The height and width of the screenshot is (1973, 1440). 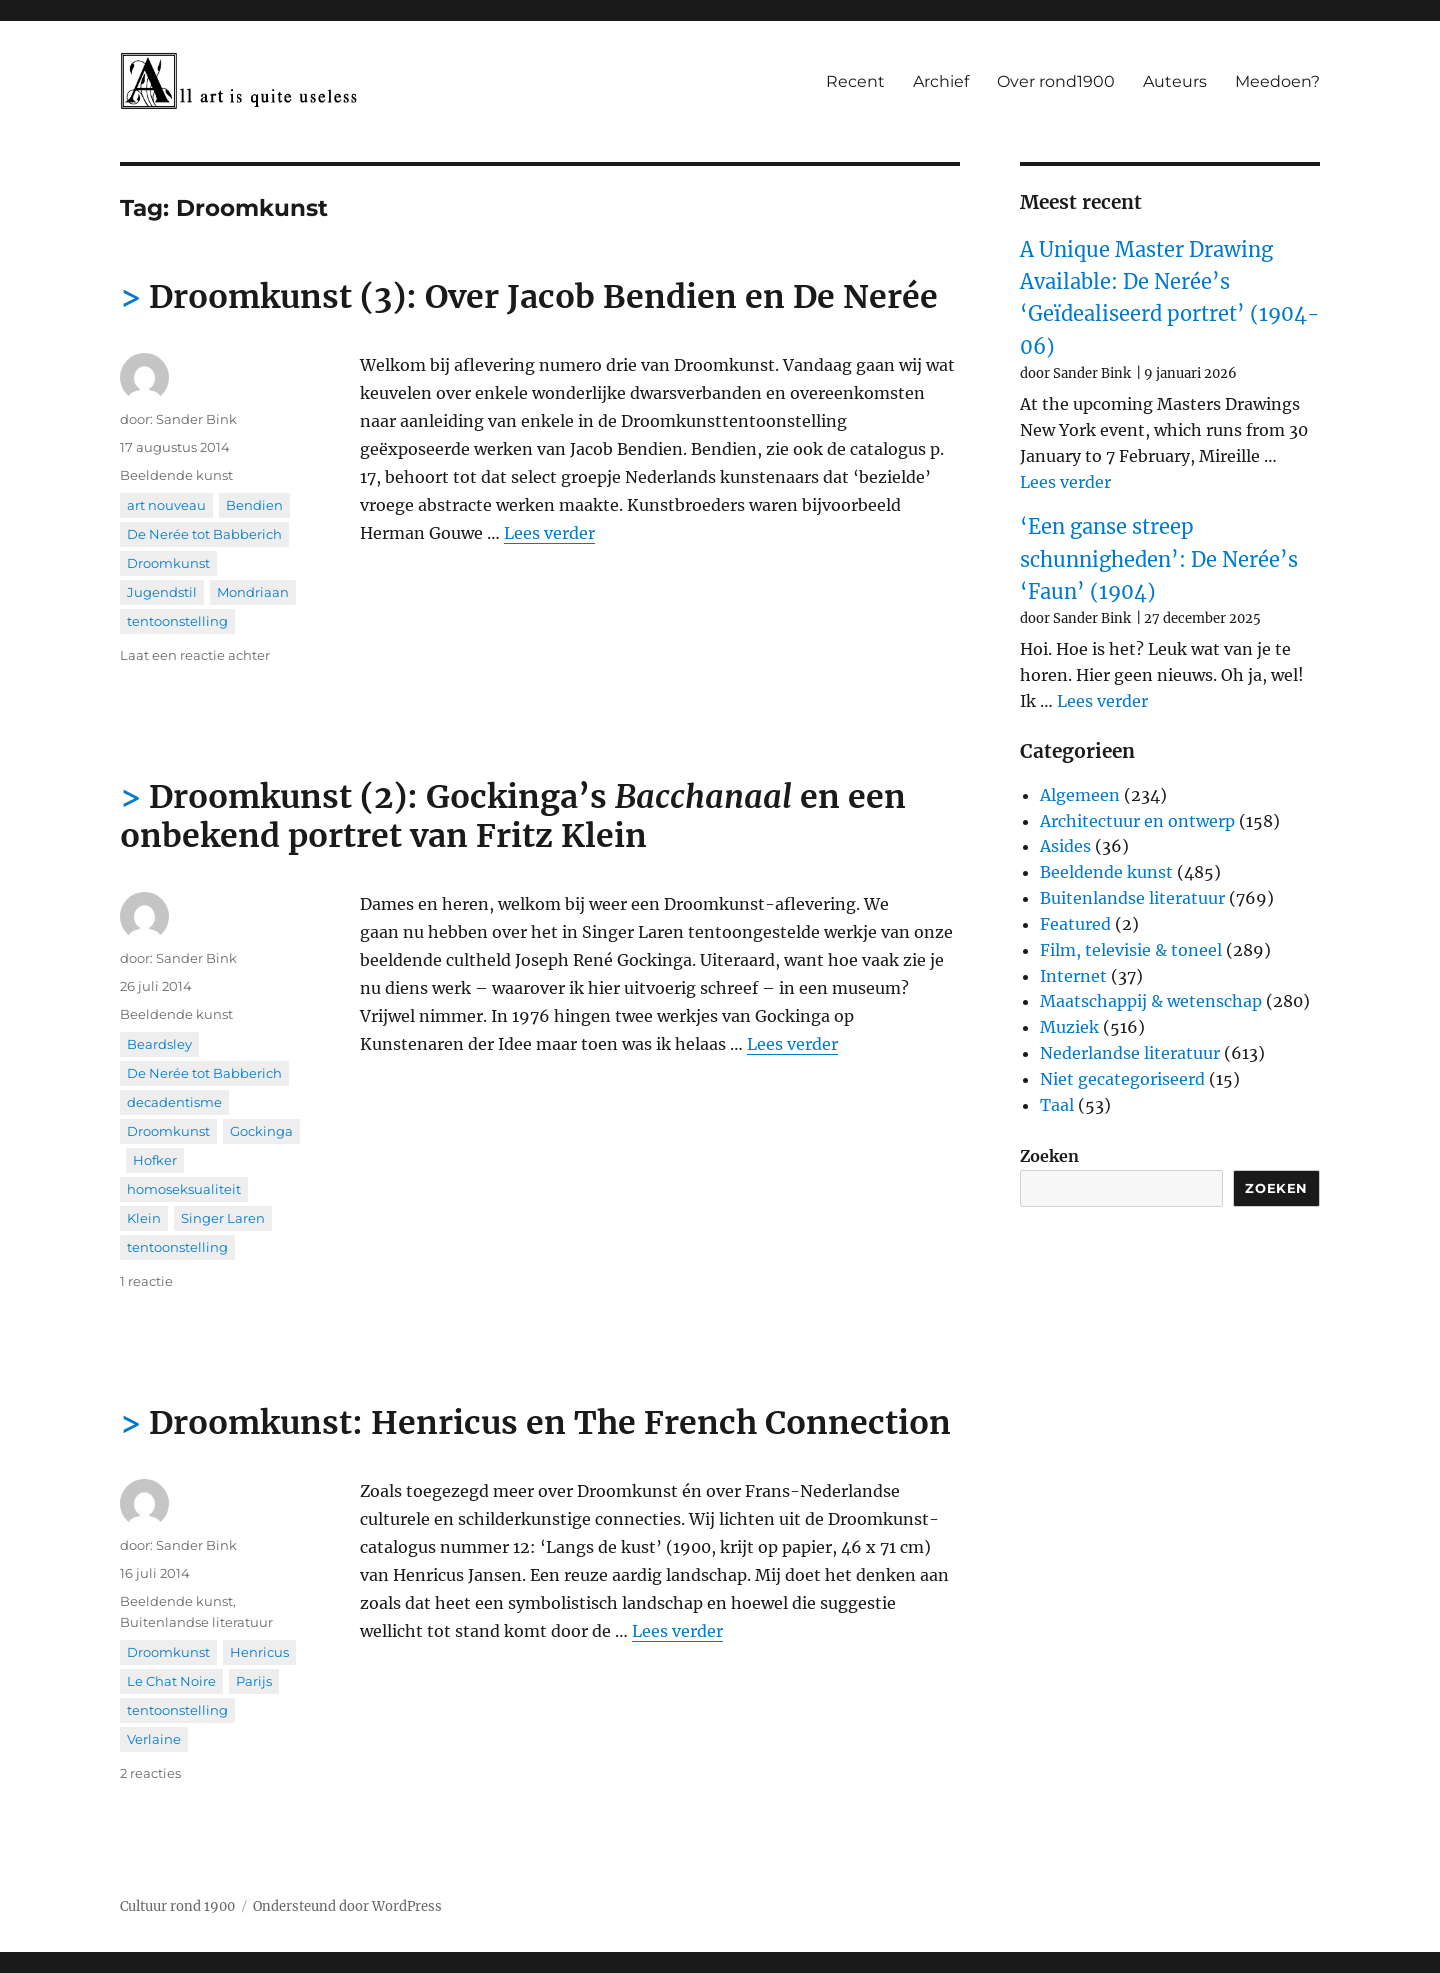 What do you see at coordinates (184, 1189) in the screenshot?
I see `homoseksualiteit` at bounding box center [184, 1189].